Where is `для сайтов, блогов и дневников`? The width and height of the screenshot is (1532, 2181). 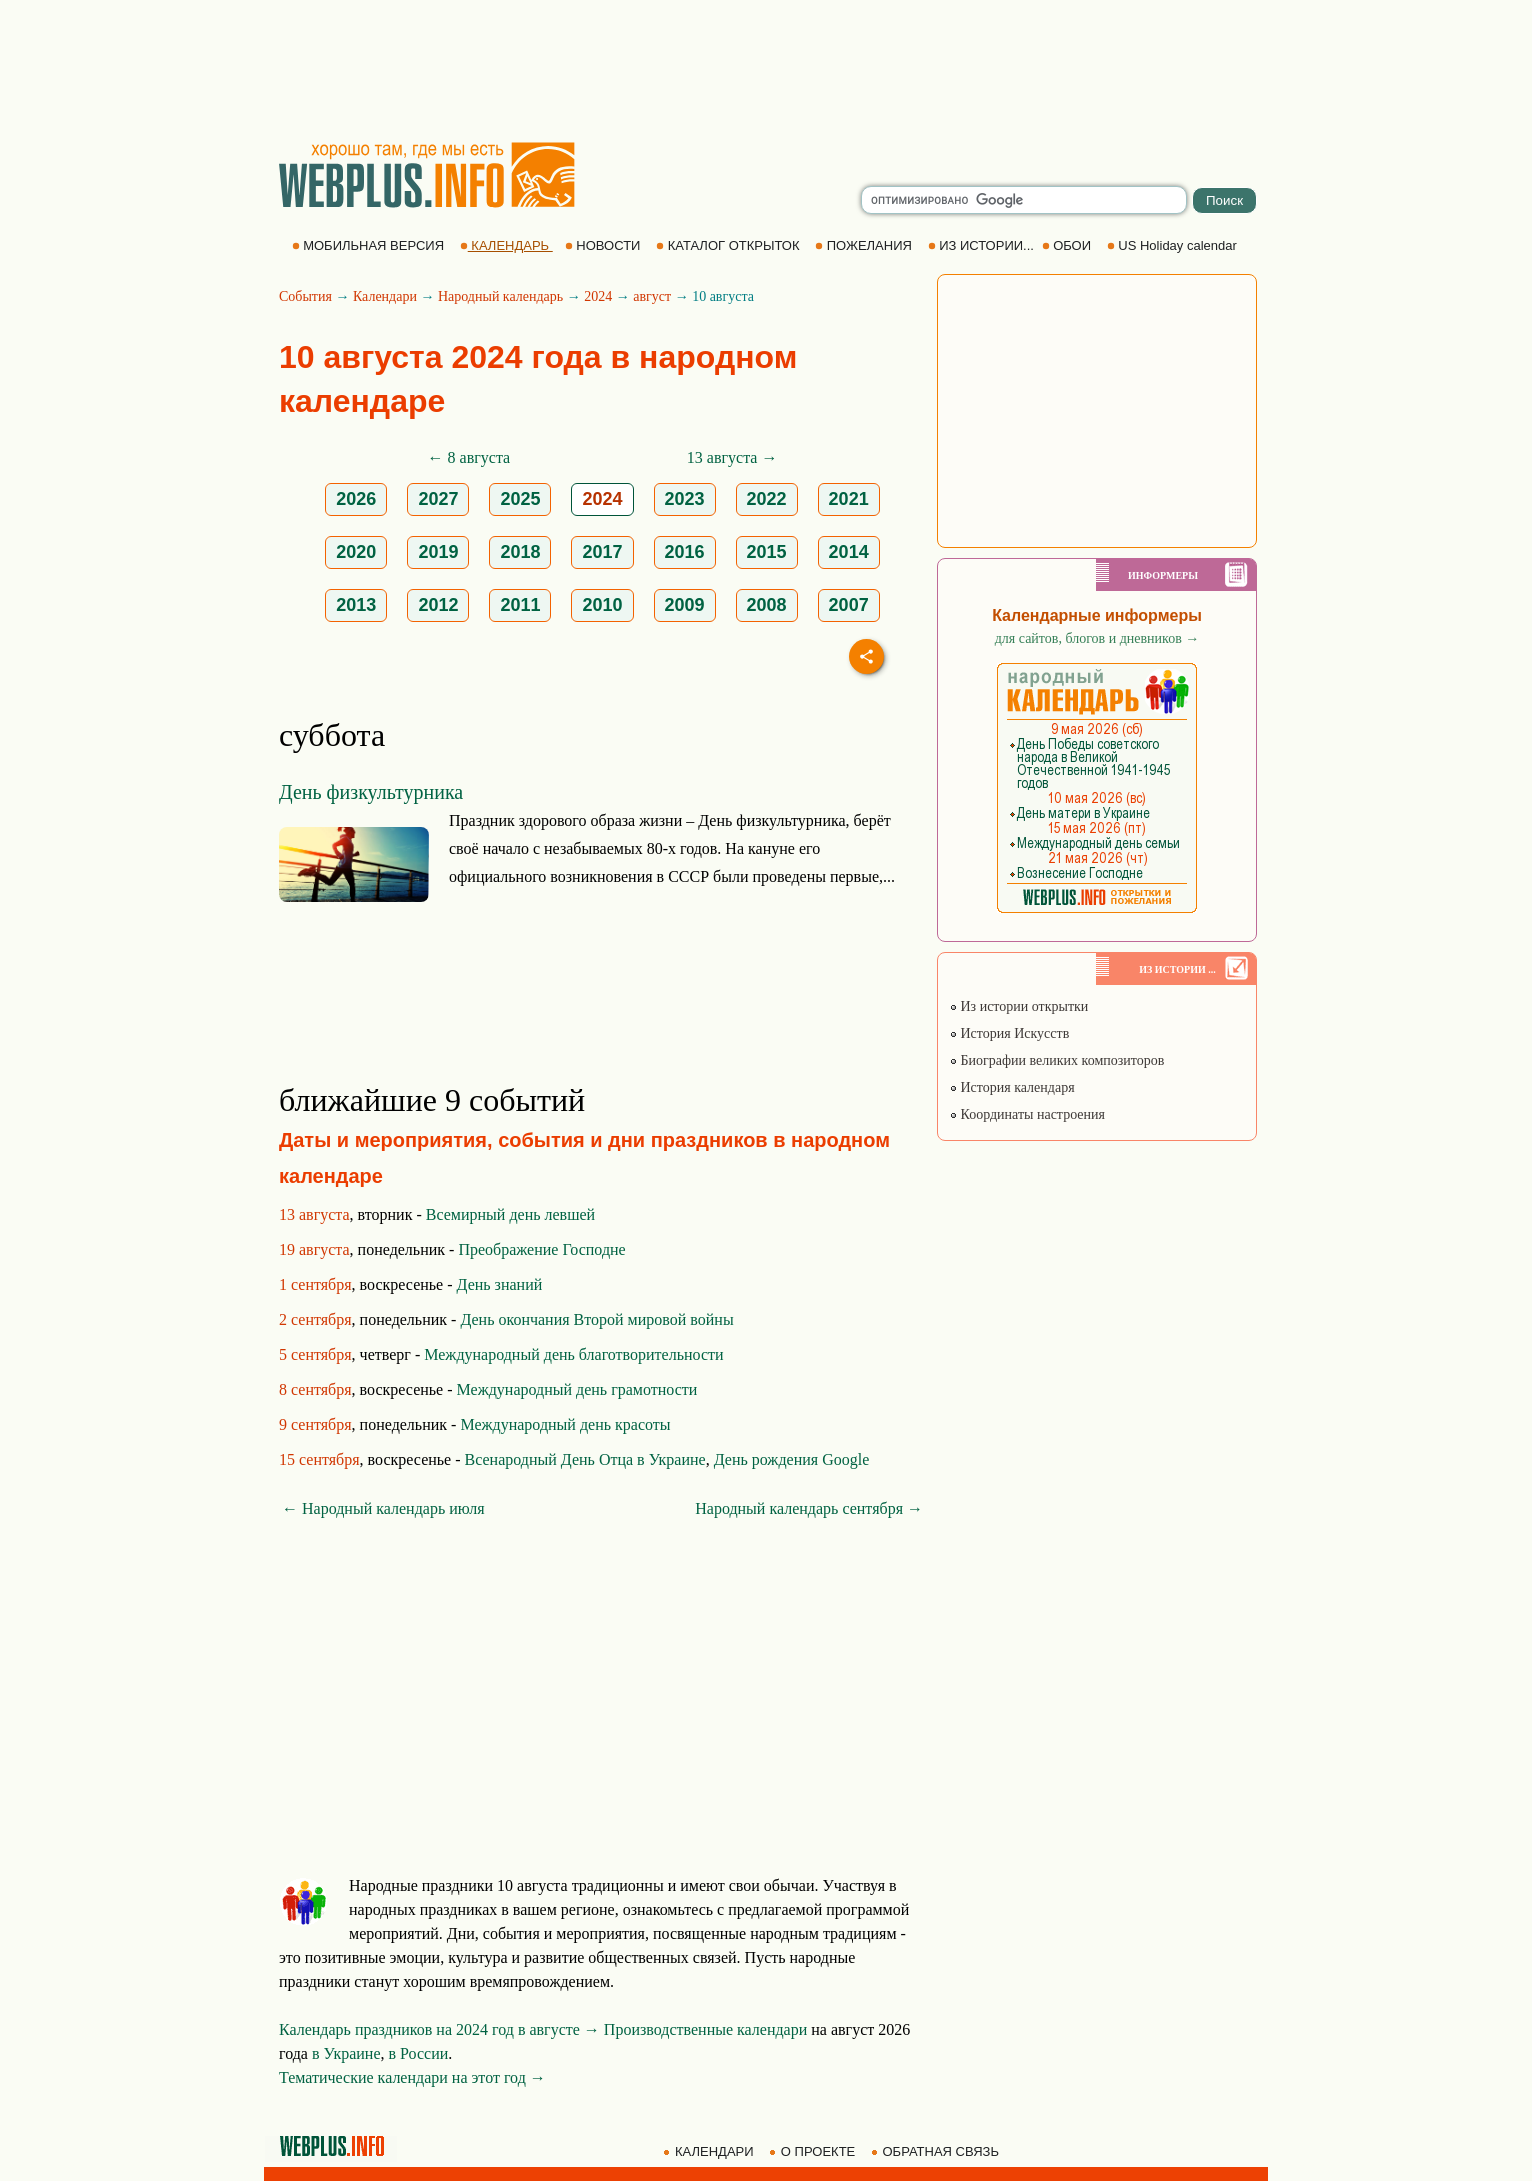
для сайтов, блогов и дневников is located at coordinates (1097, 638).